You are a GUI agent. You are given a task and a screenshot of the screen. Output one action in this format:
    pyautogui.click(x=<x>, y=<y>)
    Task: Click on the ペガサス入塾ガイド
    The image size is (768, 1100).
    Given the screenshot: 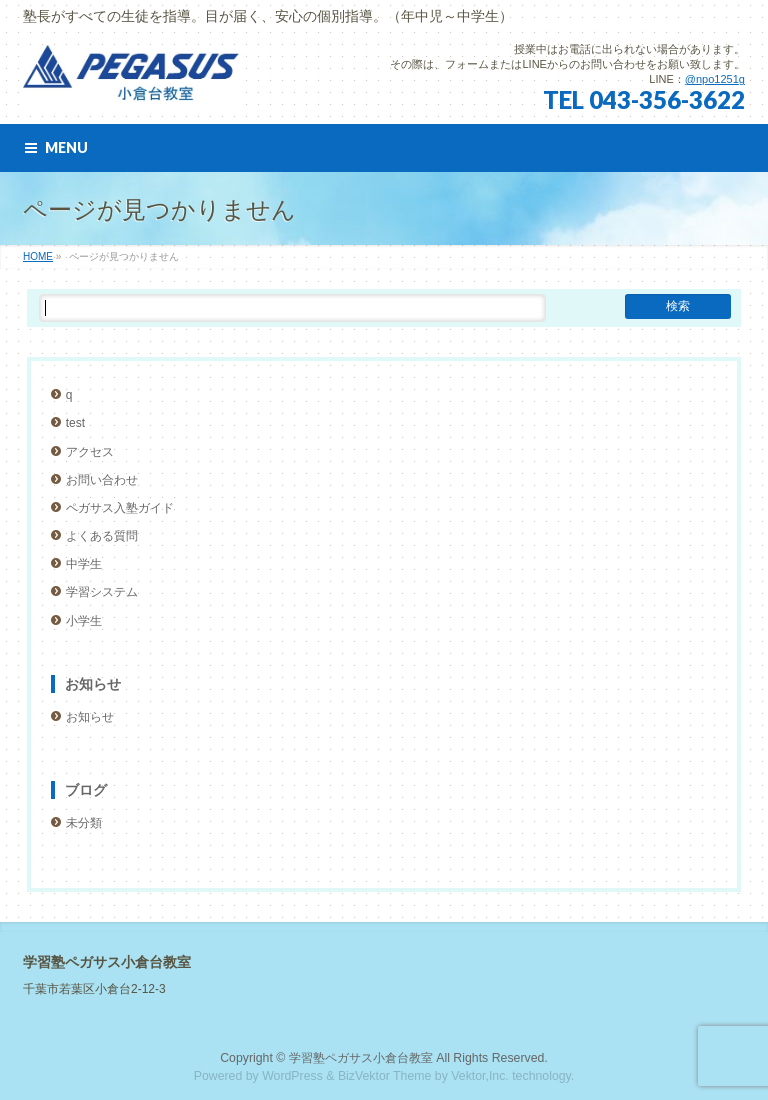 What is the action you would take?
    pyautogui.click(x=120, y=508)
    